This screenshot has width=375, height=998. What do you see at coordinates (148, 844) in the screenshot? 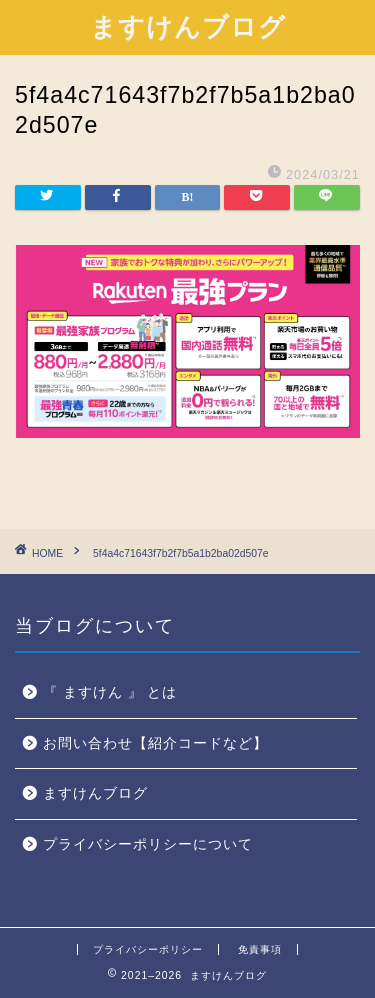
I see `プライバシーポリシーについて` at bounding box center [148, 844].